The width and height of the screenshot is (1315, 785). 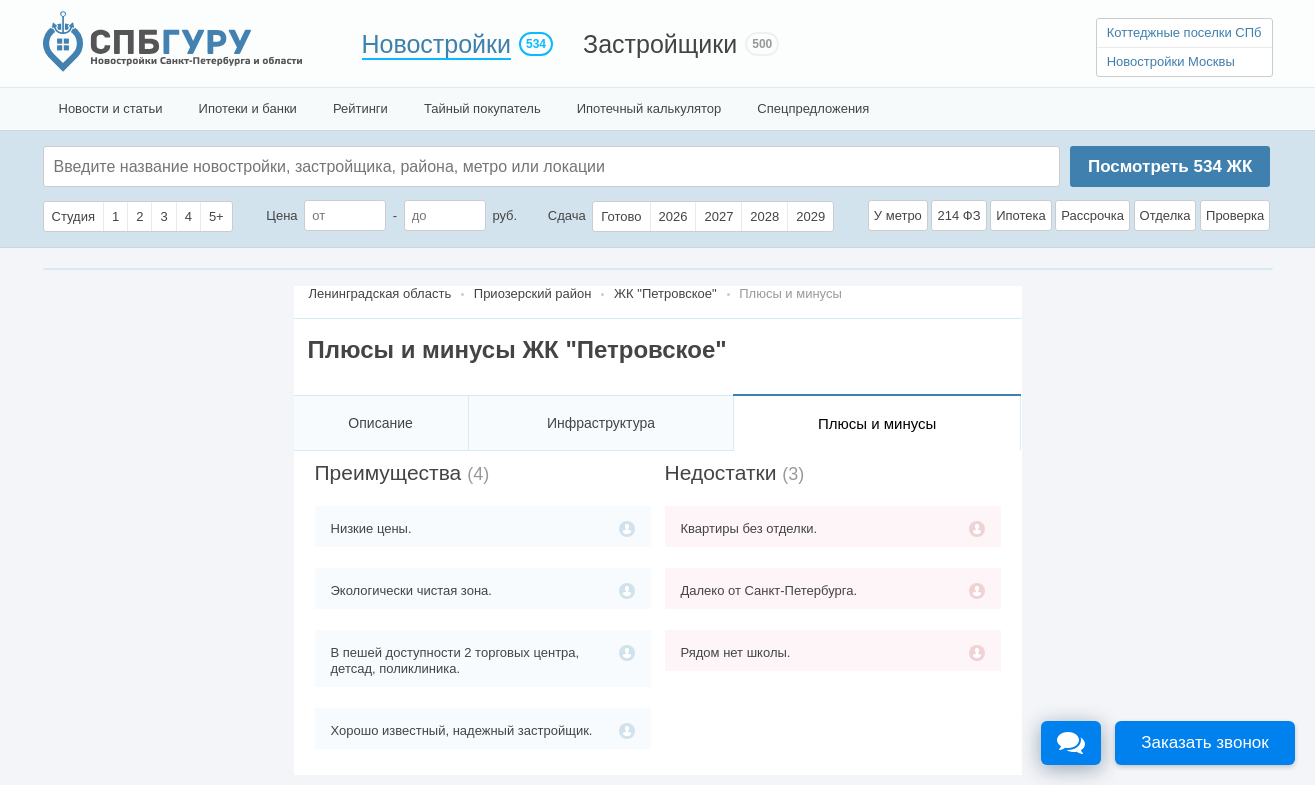 I want to click on Инфраструктура, so click(x=601, y=423).